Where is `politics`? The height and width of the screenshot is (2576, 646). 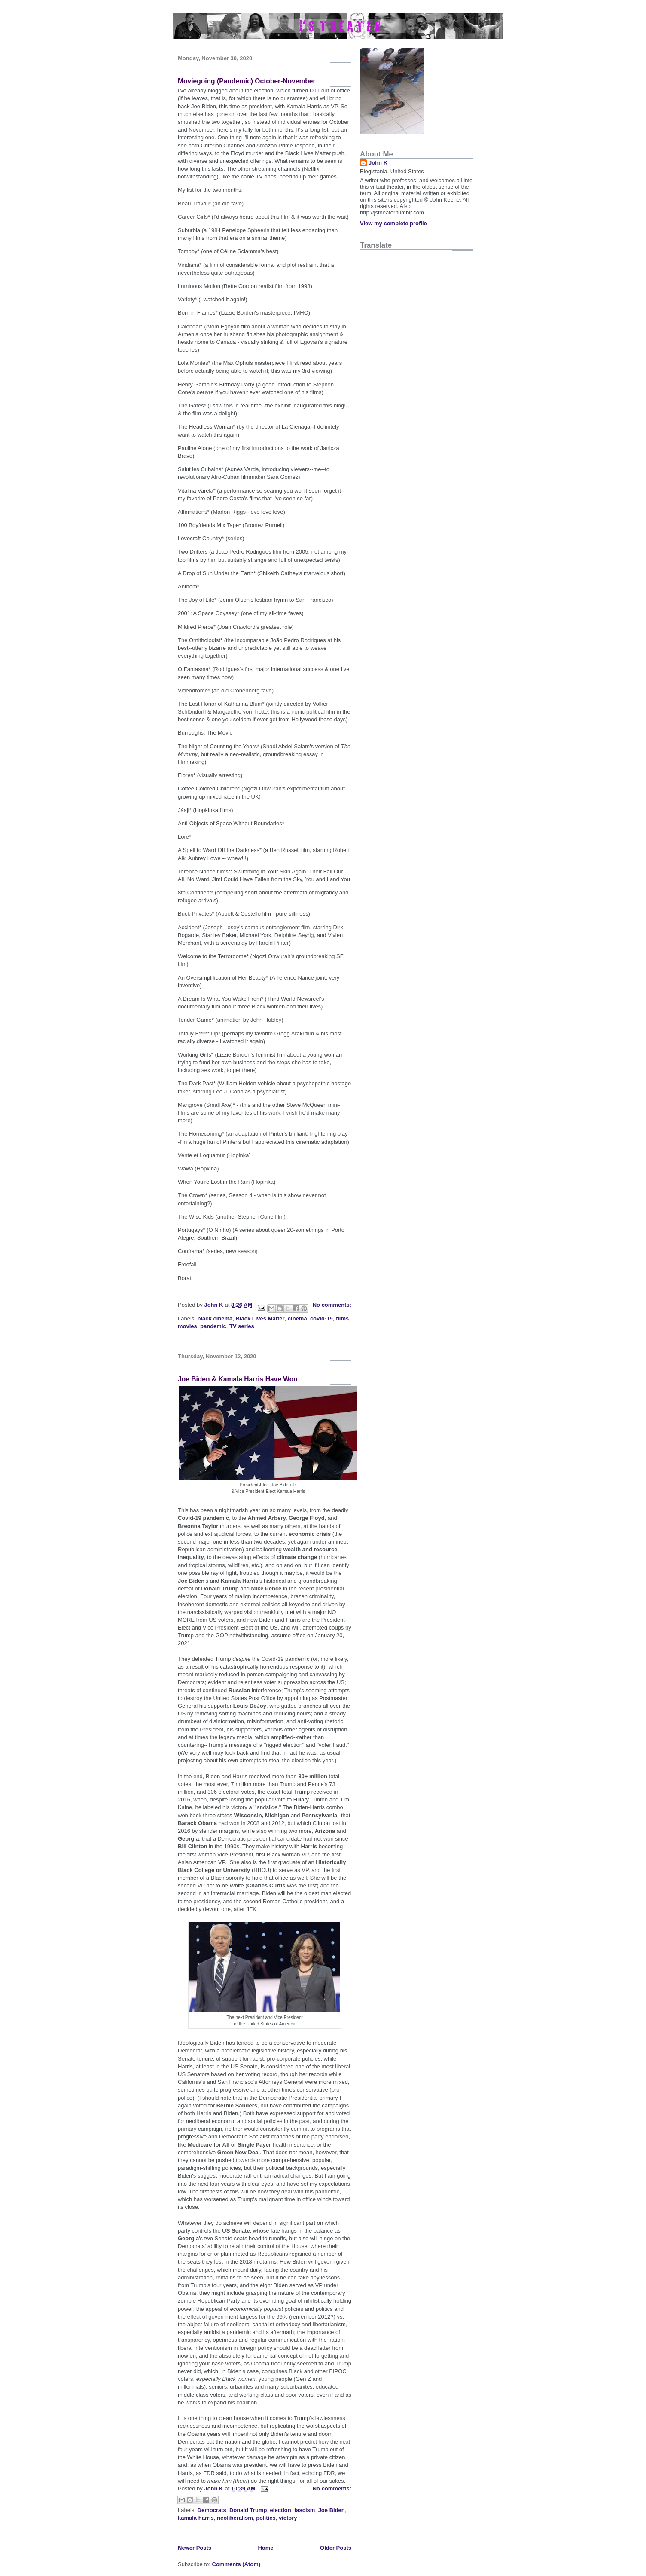 politics is located at coordinates (266, 2518).